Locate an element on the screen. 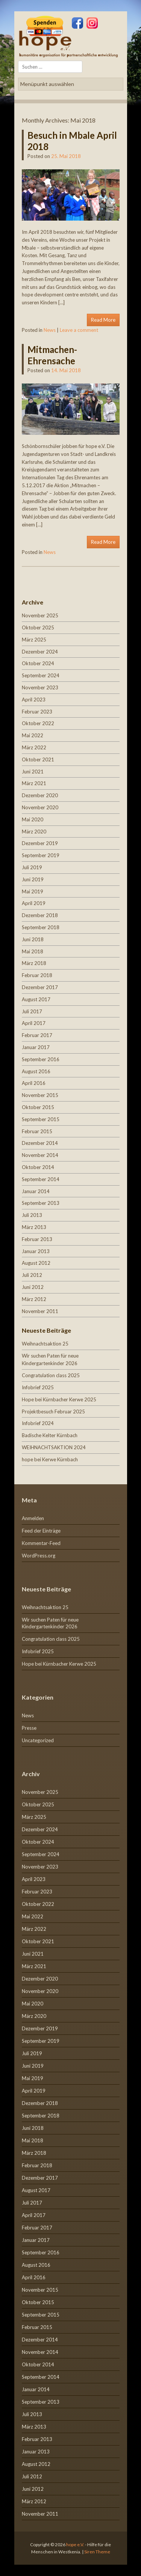 This screenshot has width=141, height=2576. Oktober 2024 is located at coordinates (38, 663).